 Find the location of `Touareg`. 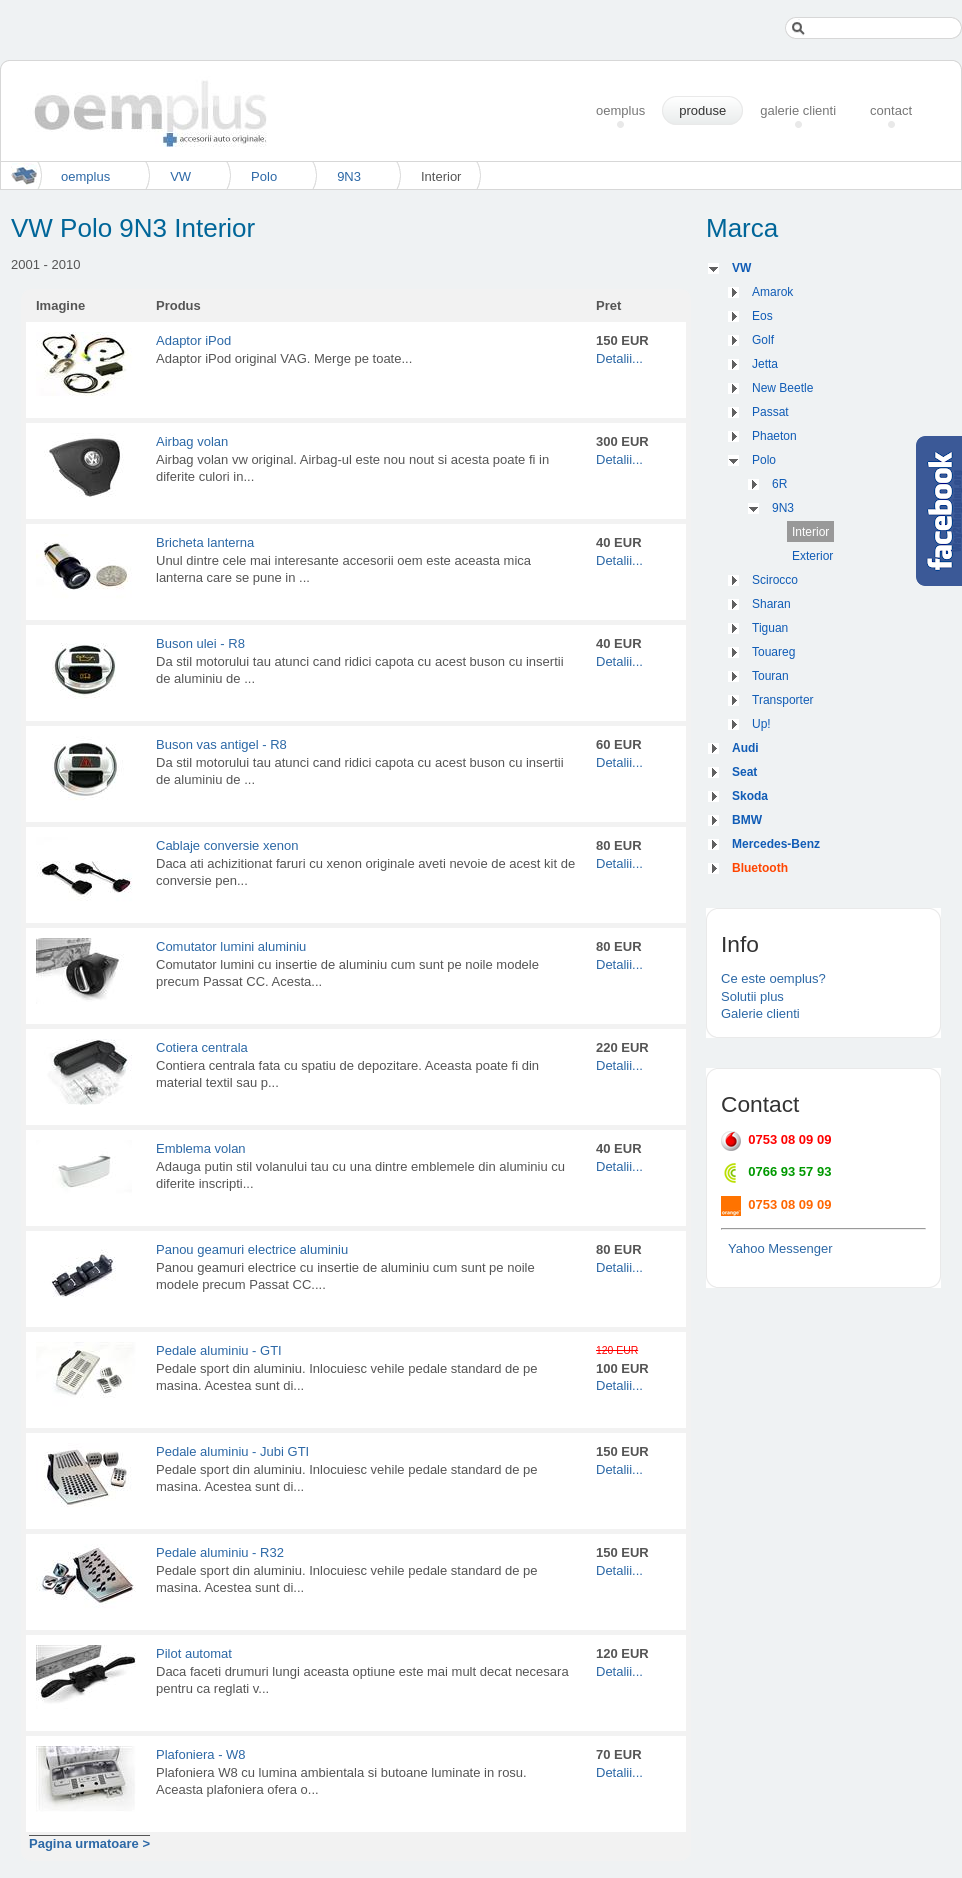

Touareg is located at coordinates (773, 652).